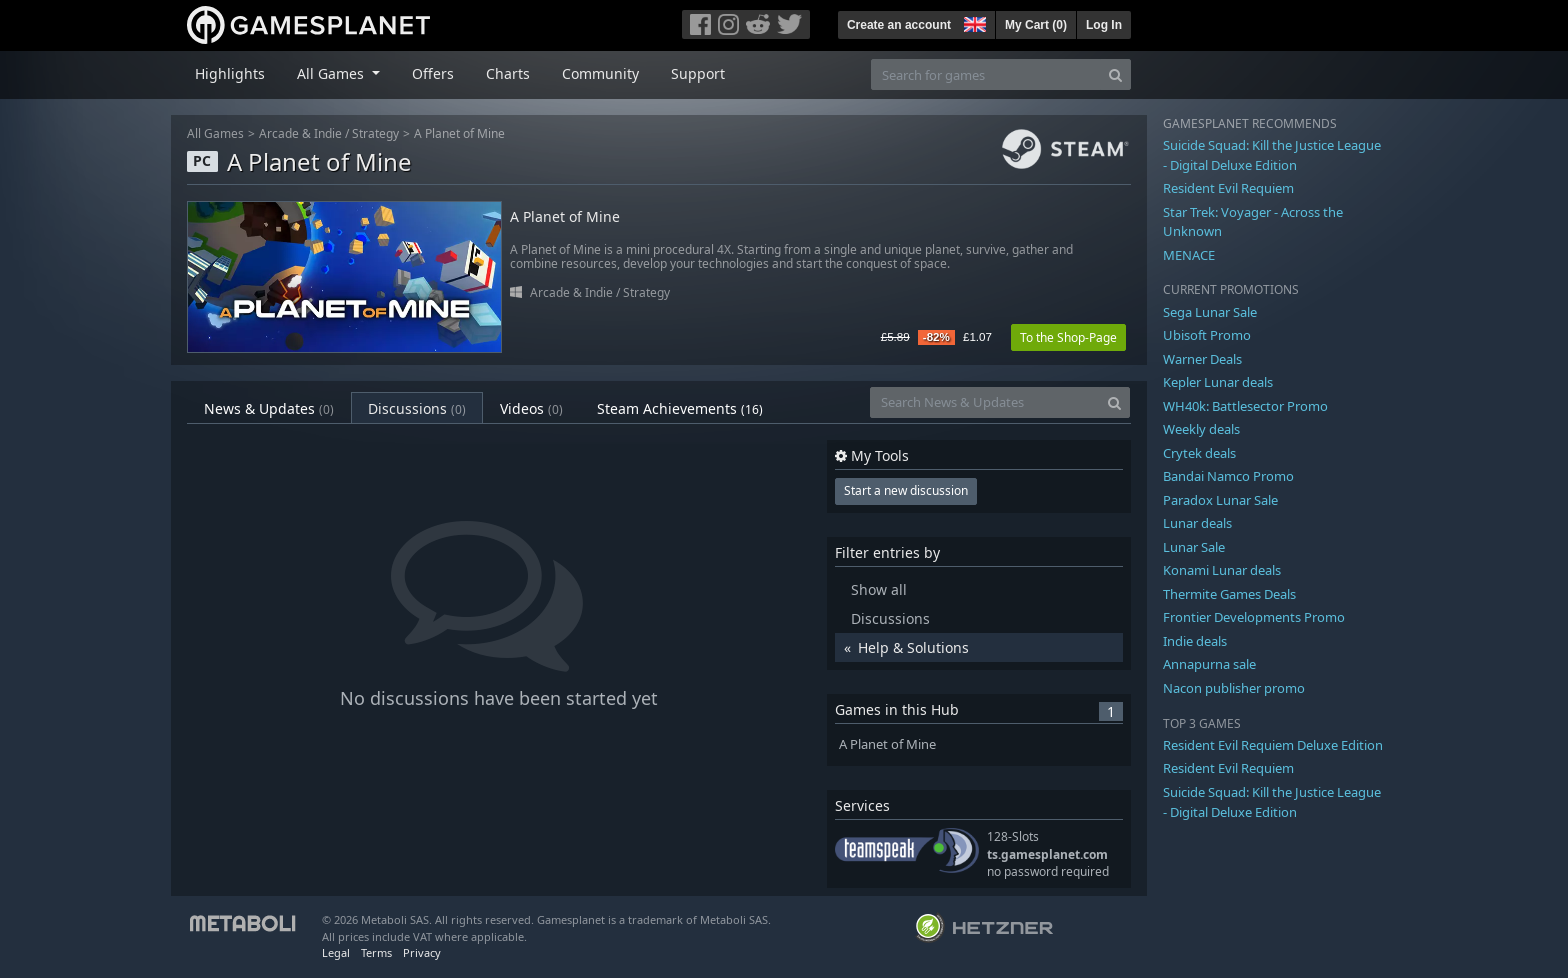 This screenshot has height=978, width=1568. I want to click on Arcade & Indie, so click(300, 133).